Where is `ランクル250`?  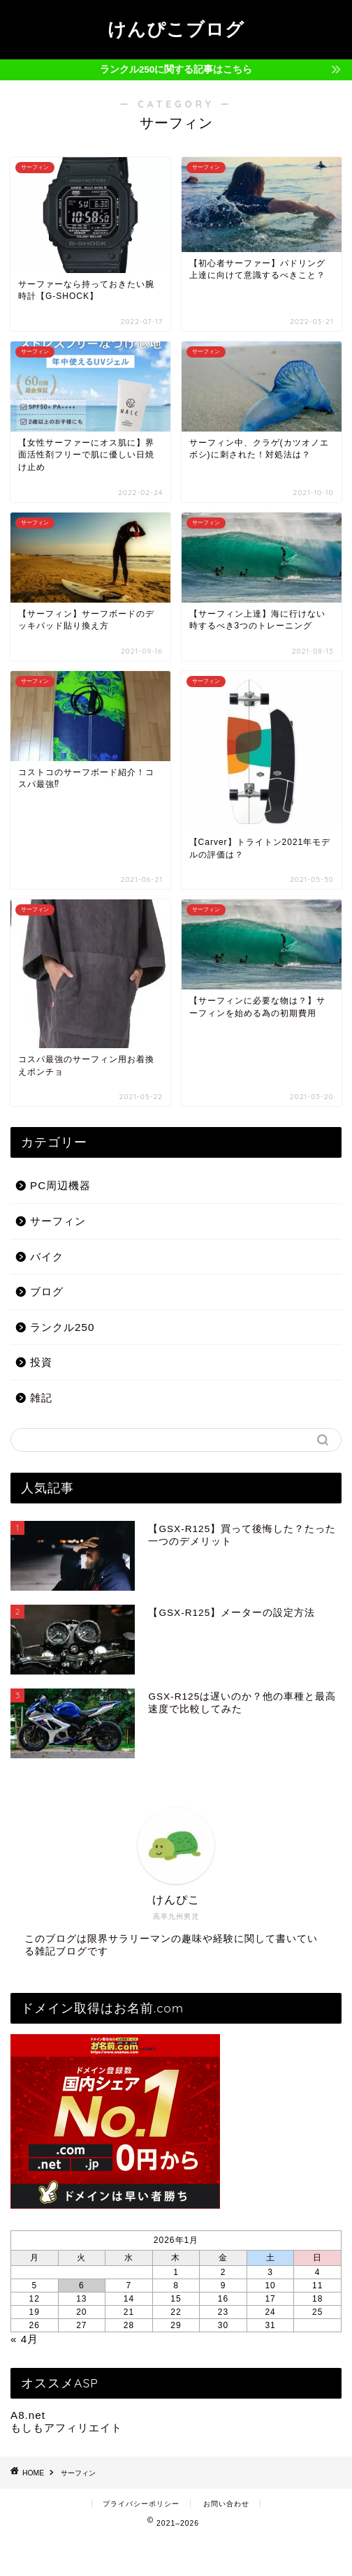 ランクル250 is located at coordinates (62, 1327).